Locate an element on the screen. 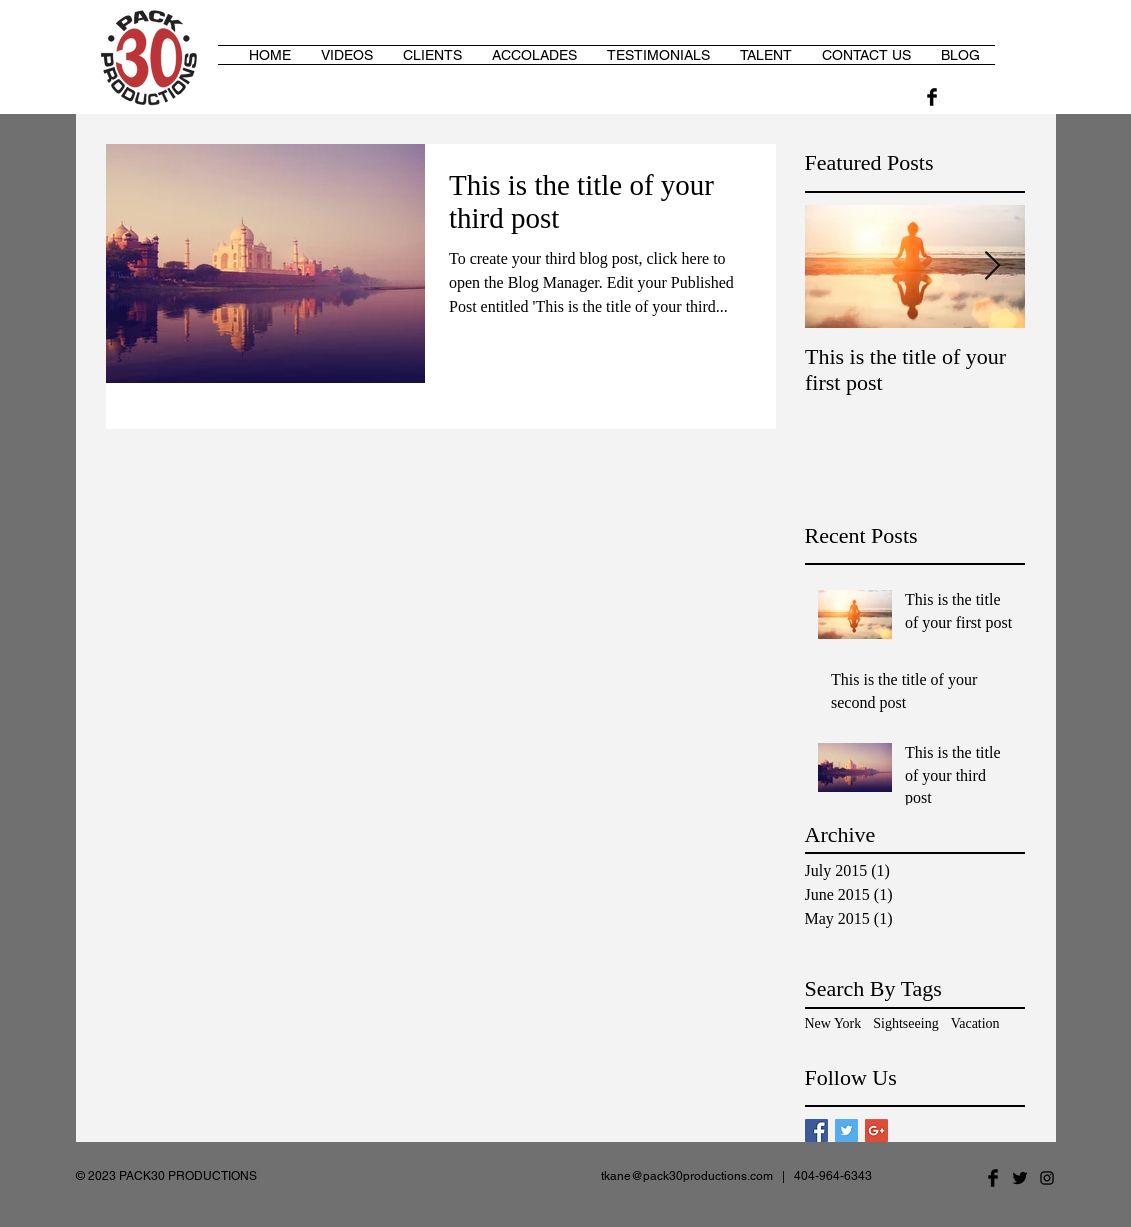  [Next Item] is located at coordinates (993, 266).